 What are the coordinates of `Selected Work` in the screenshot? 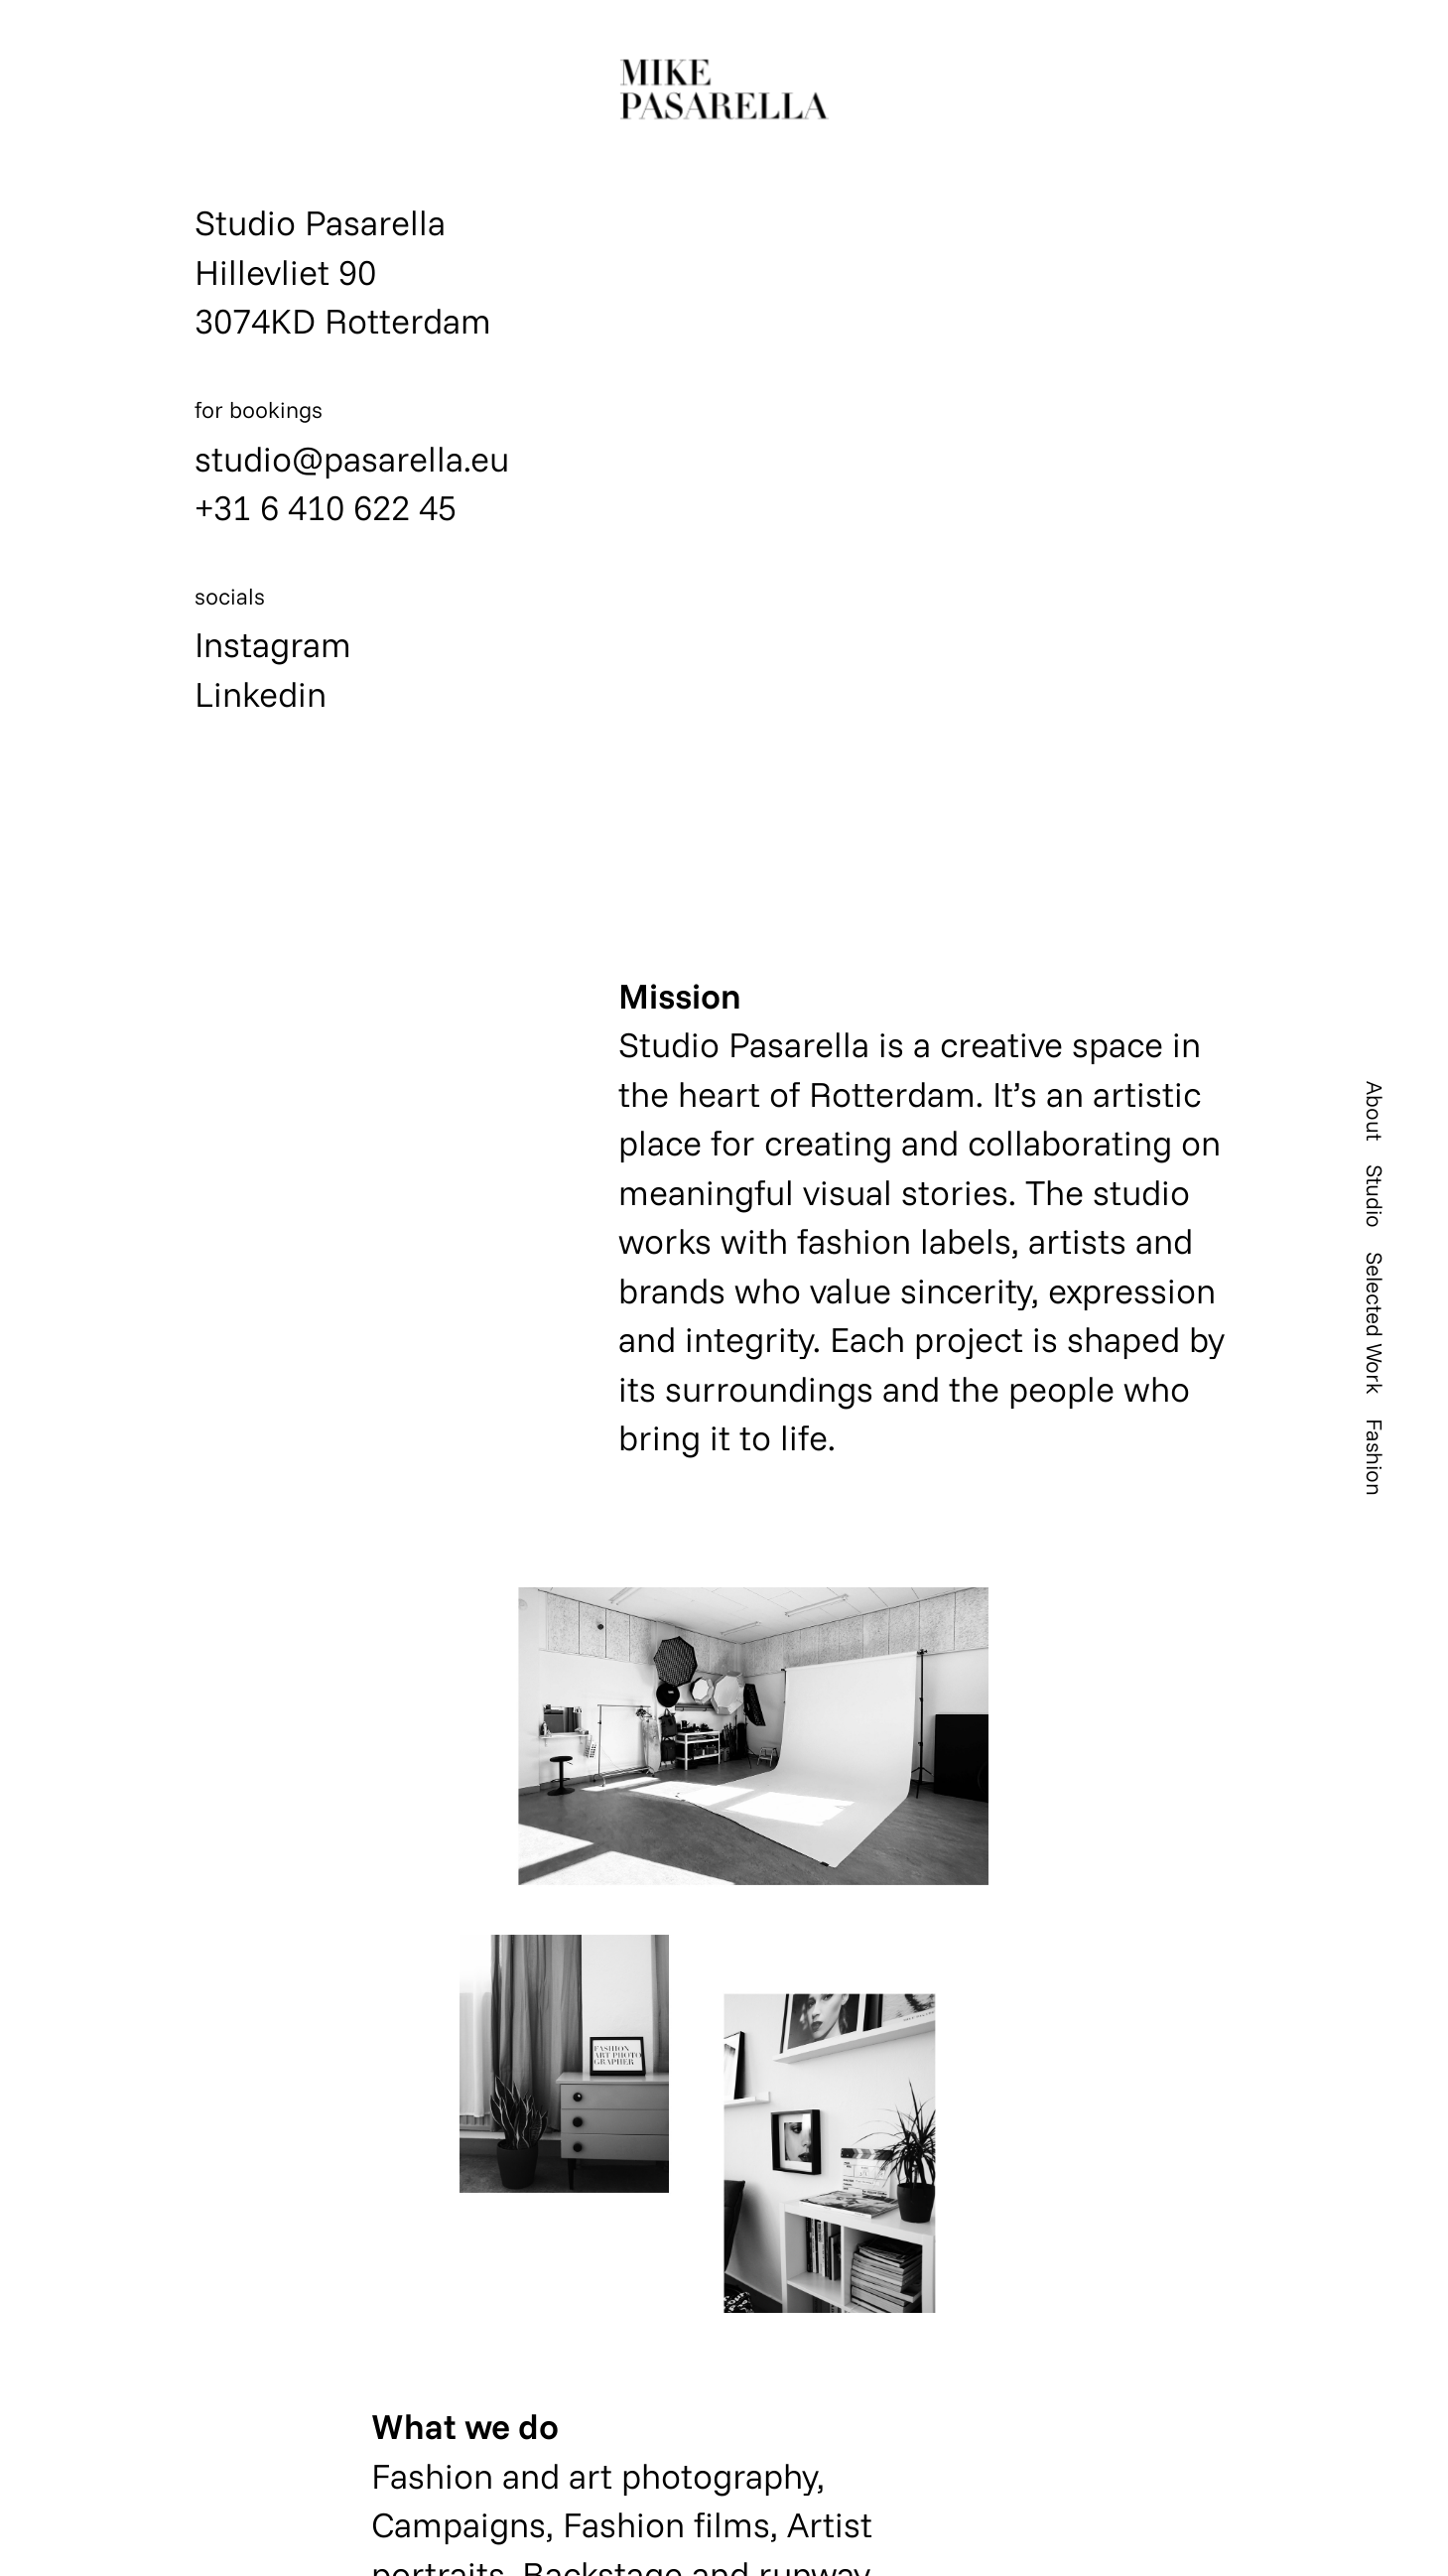 It's located at (1374, 1323).